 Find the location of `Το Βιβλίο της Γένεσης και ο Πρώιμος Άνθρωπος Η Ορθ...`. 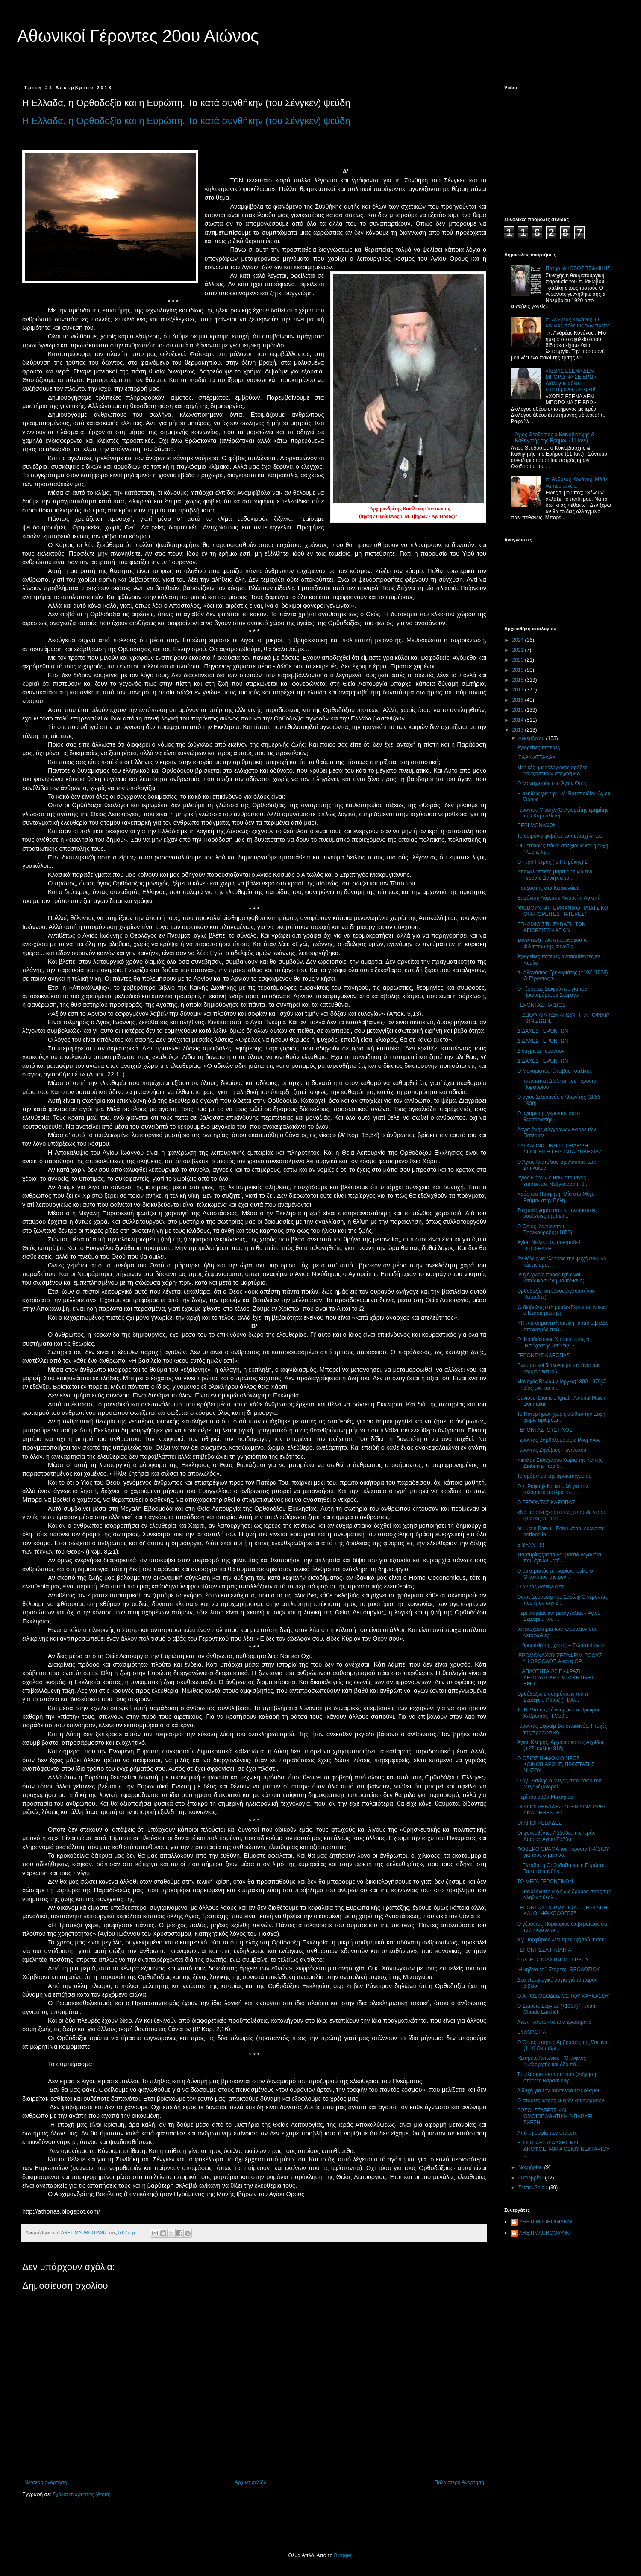

Το Βιβλίο της Γένεσης και ο Πρώιμος Άνθρωπος Η Ορθ... is located at coordinates (558, 1713).